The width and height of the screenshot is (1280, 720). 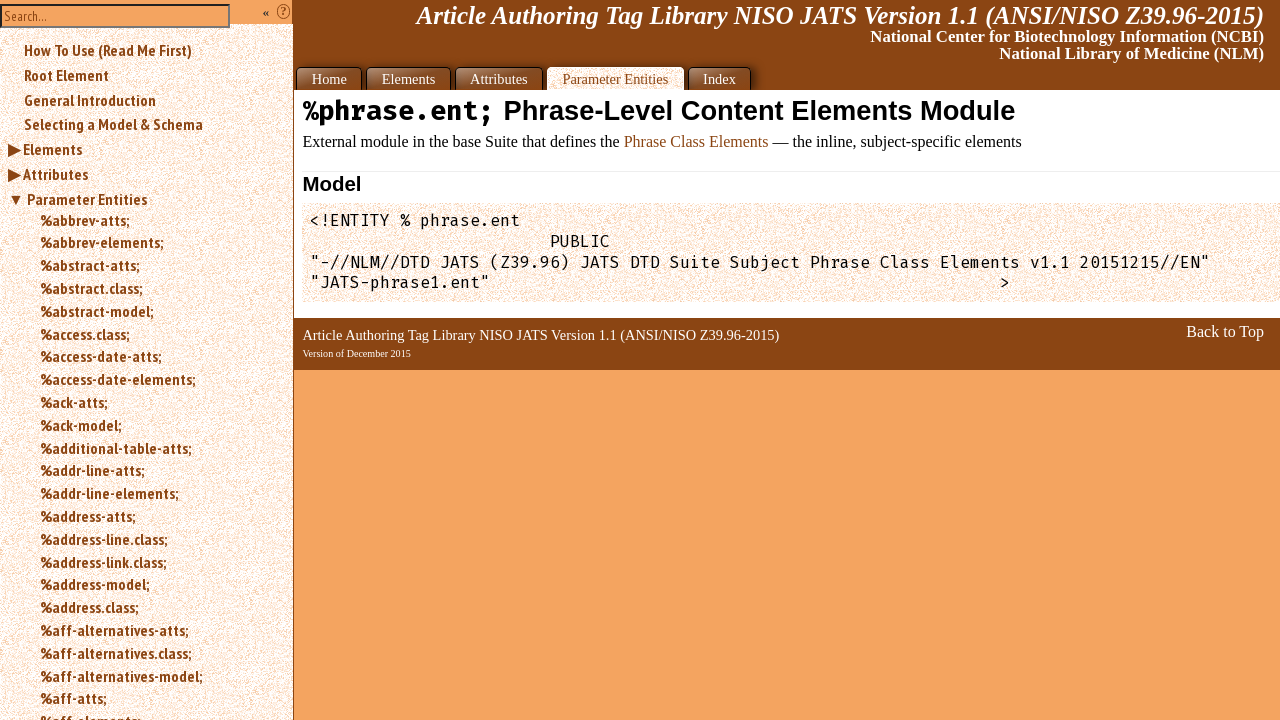 I want to click on %access.class;, so click(x=84, y=334).